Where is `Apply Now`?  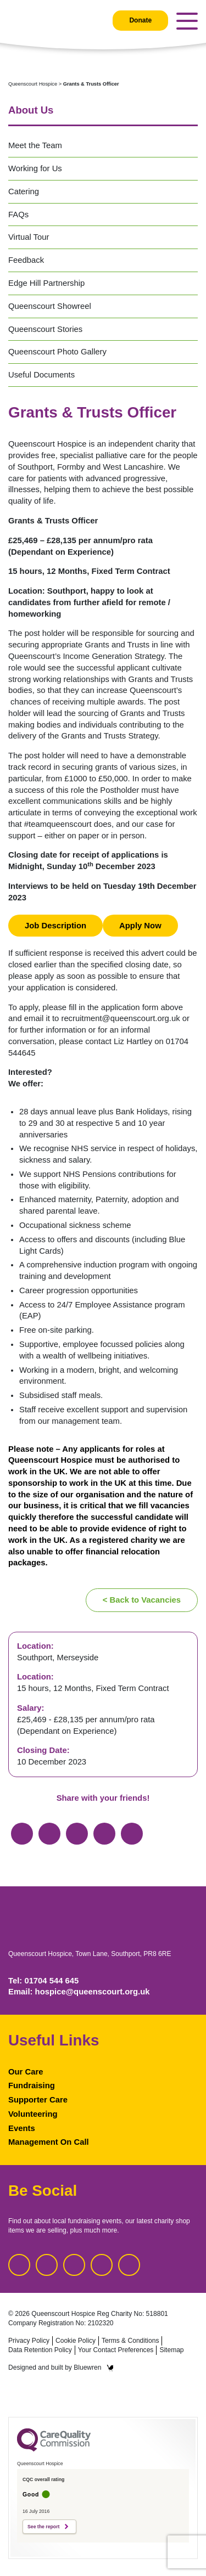 Apply Now is located at coordinates (140, 925).